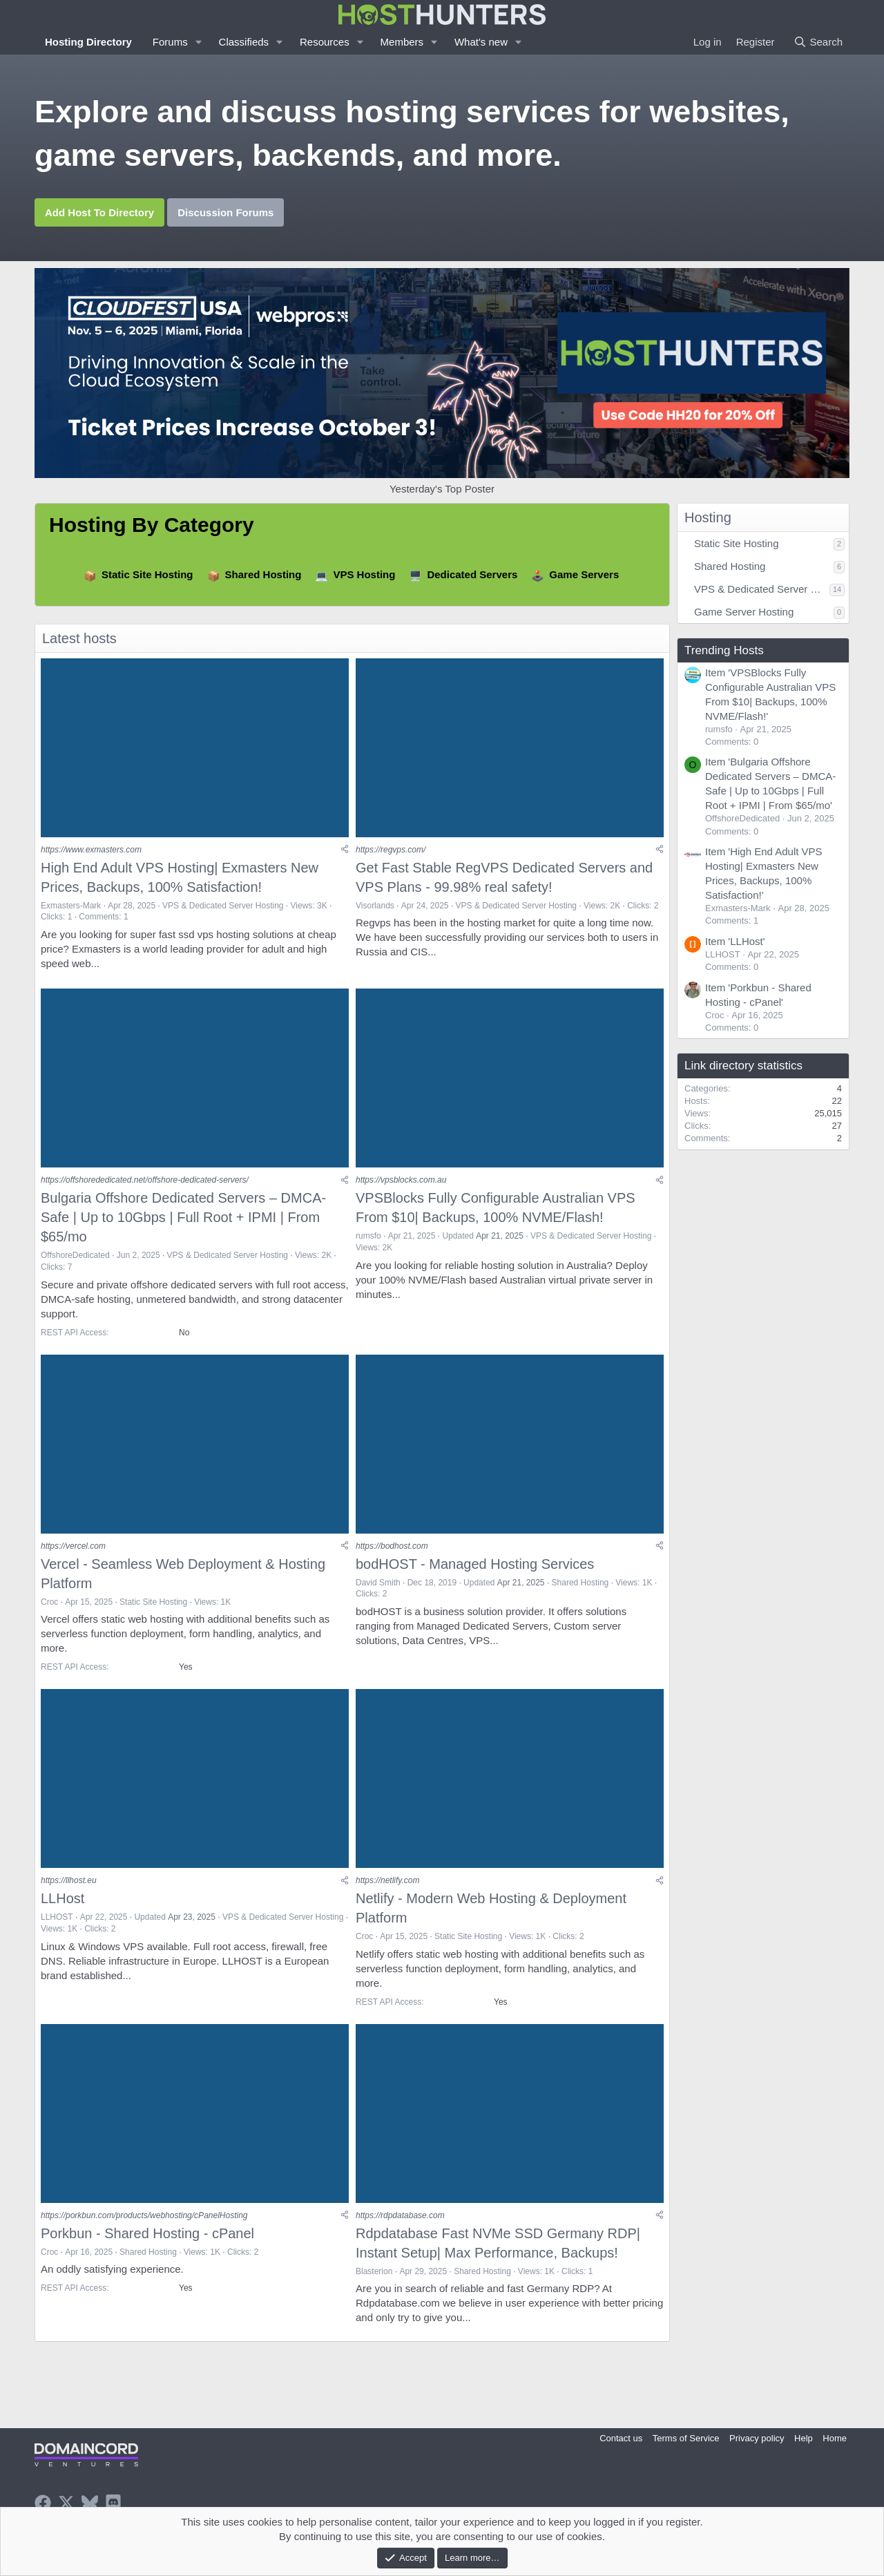 The width and height of the screenshot is (884, 2576). Describe the element at coordinates (199, 42) in the screenshot. I see `[button]` at that location.